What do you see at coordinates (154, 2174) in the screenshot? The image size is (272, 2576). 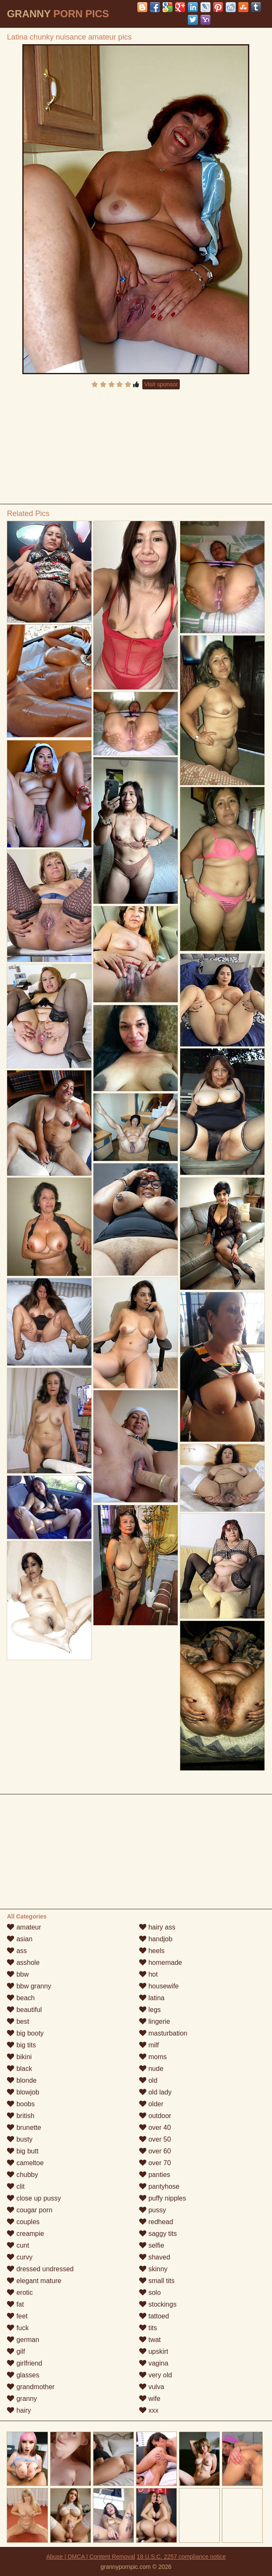 I see `panties` at bounding box center [154, 2174].